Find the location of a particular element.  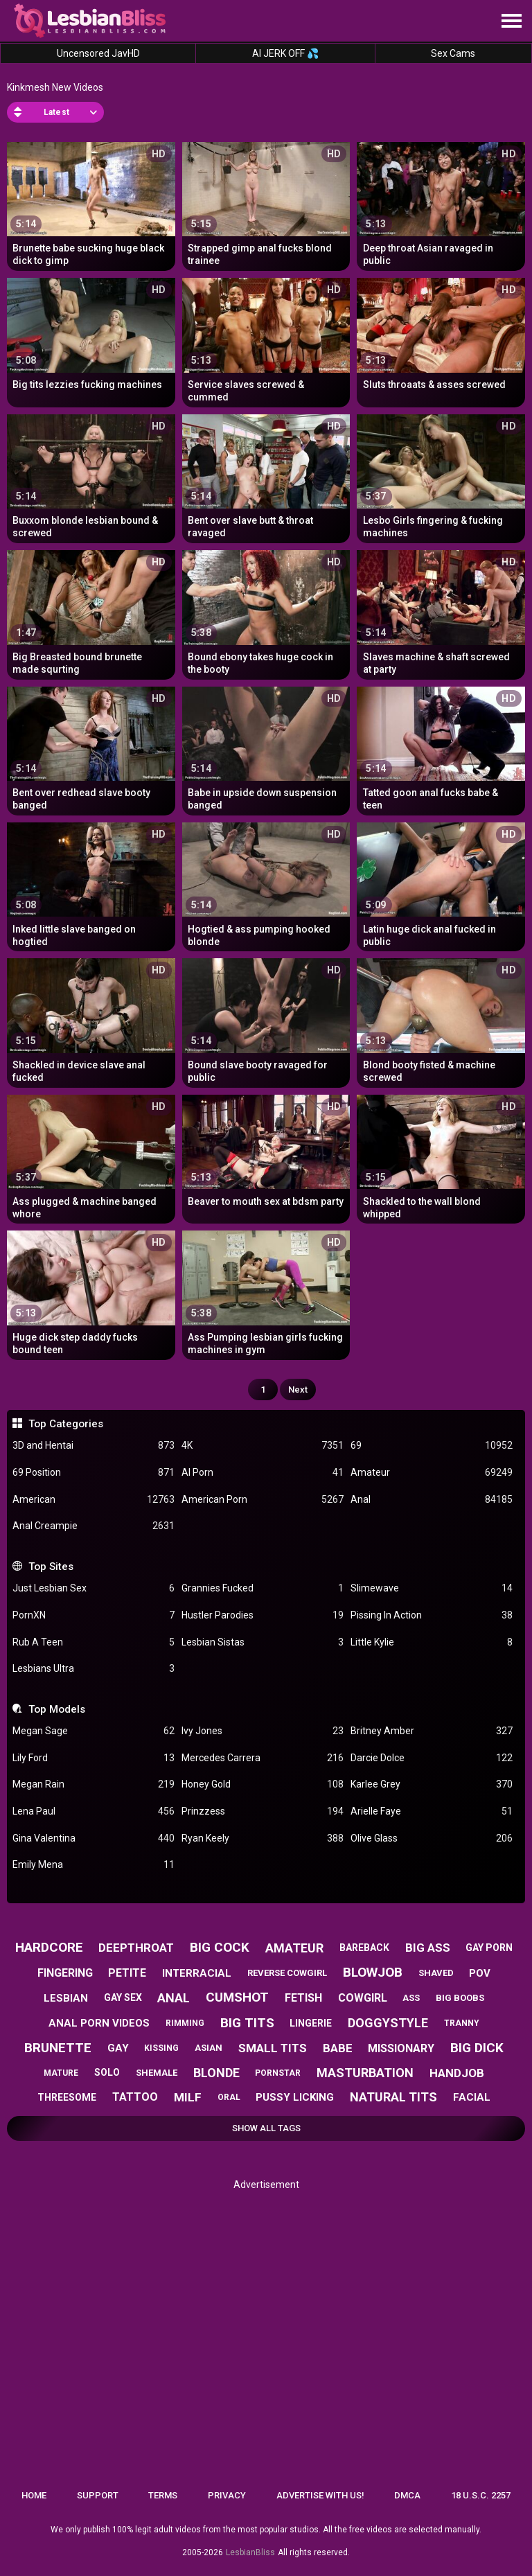

3D and Hentai is located at coordinates (93, 1446).